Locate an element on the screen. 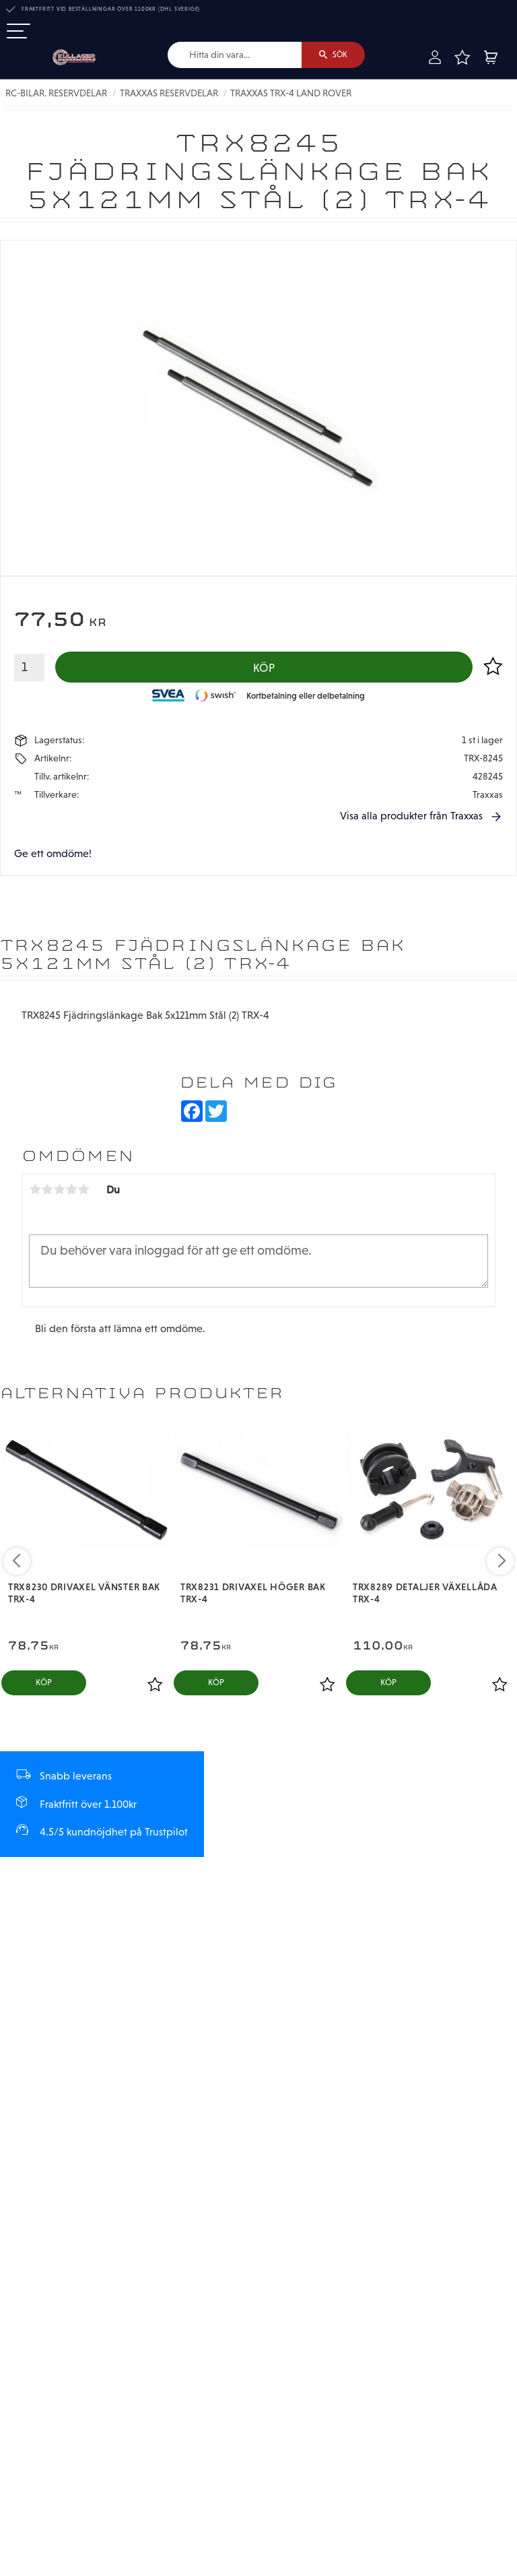  5 stjärnor is located at coordinates (83, 1191).